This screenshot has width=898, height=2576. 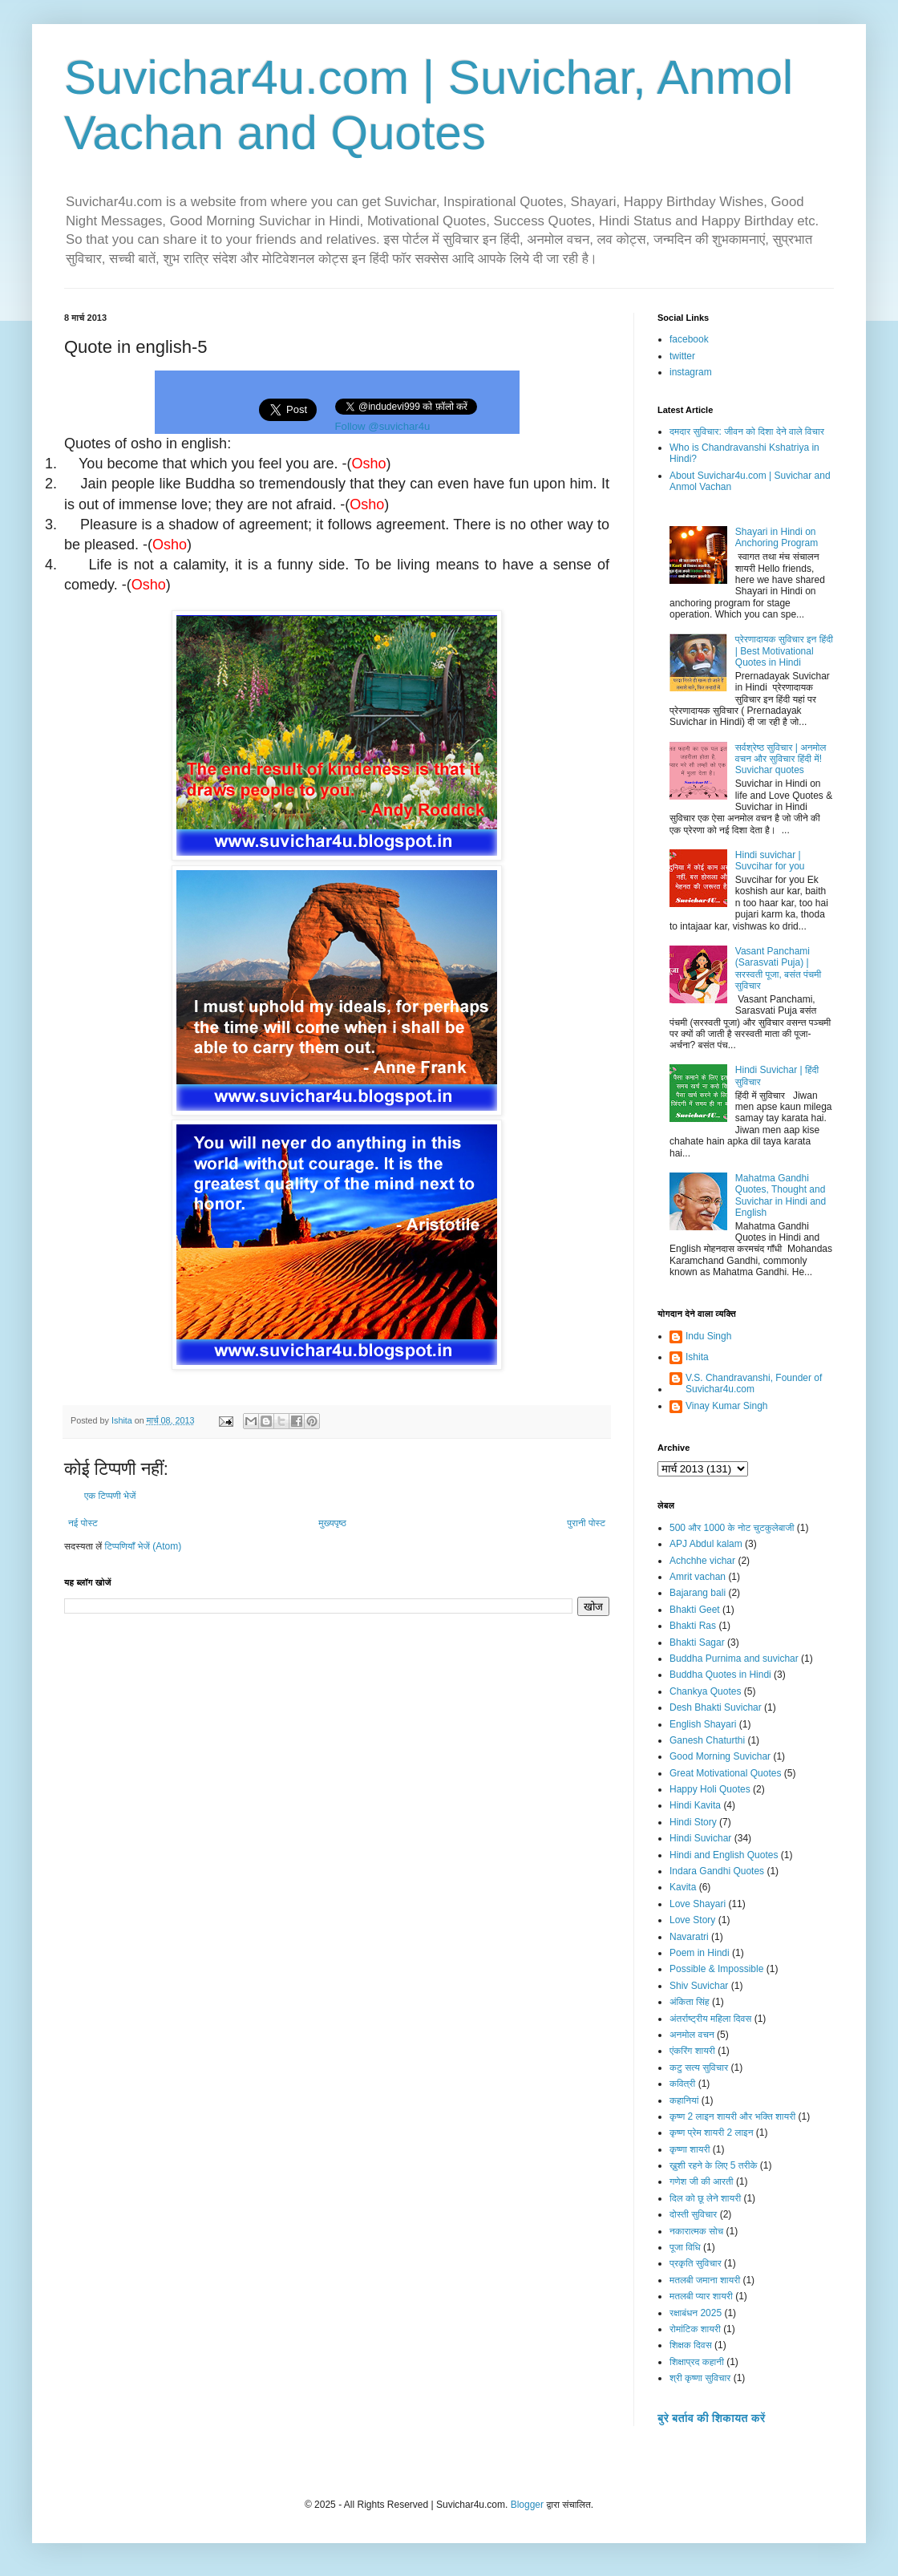 What do you see at coordinates (689, 1936) in the screenshot?
I see `Navaratri` at bounding box center [689, 1936].